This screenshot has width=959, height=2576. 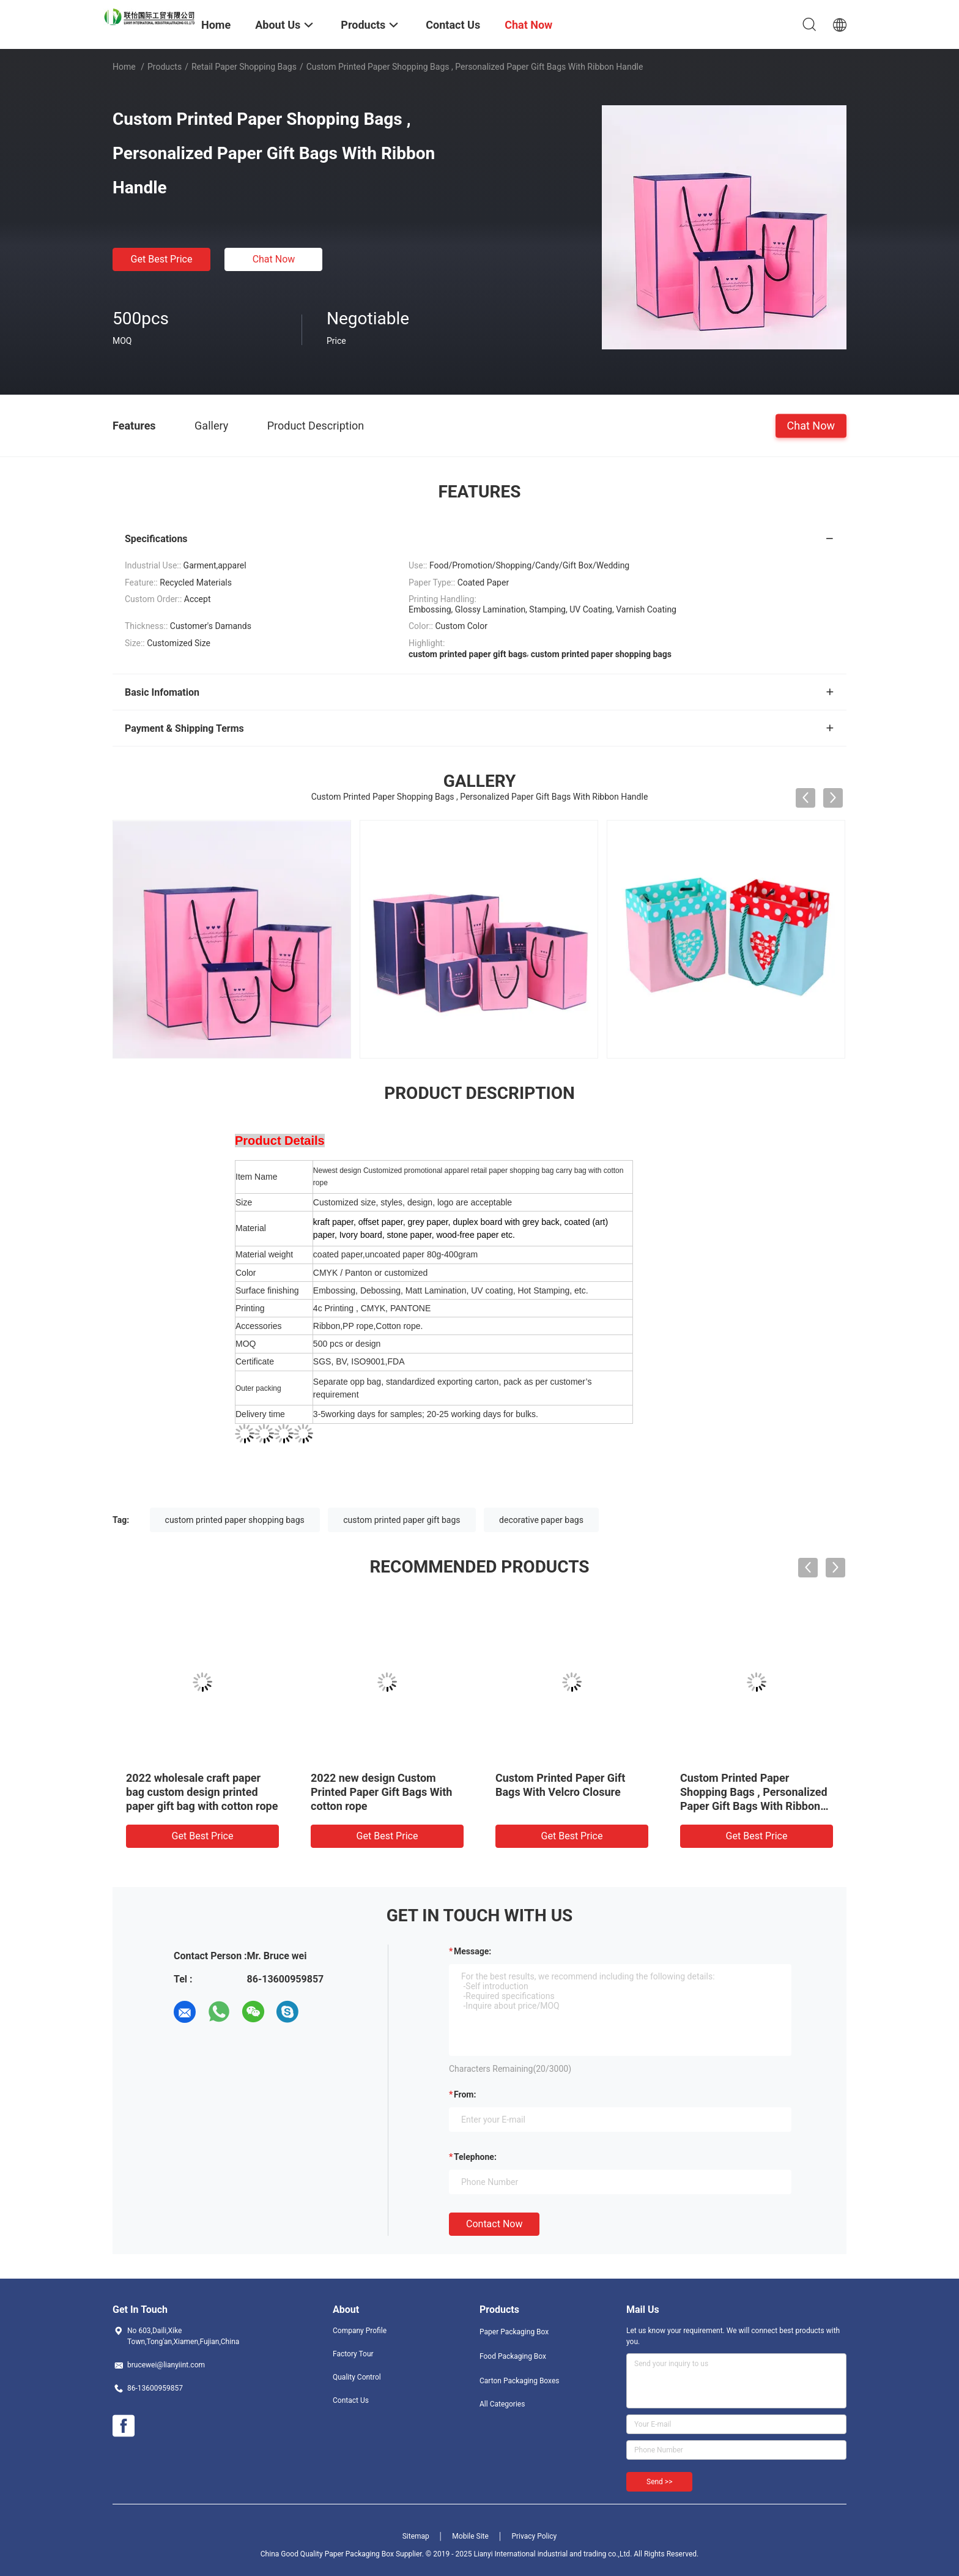 I want to click on Home, so click(x=124, y=67).